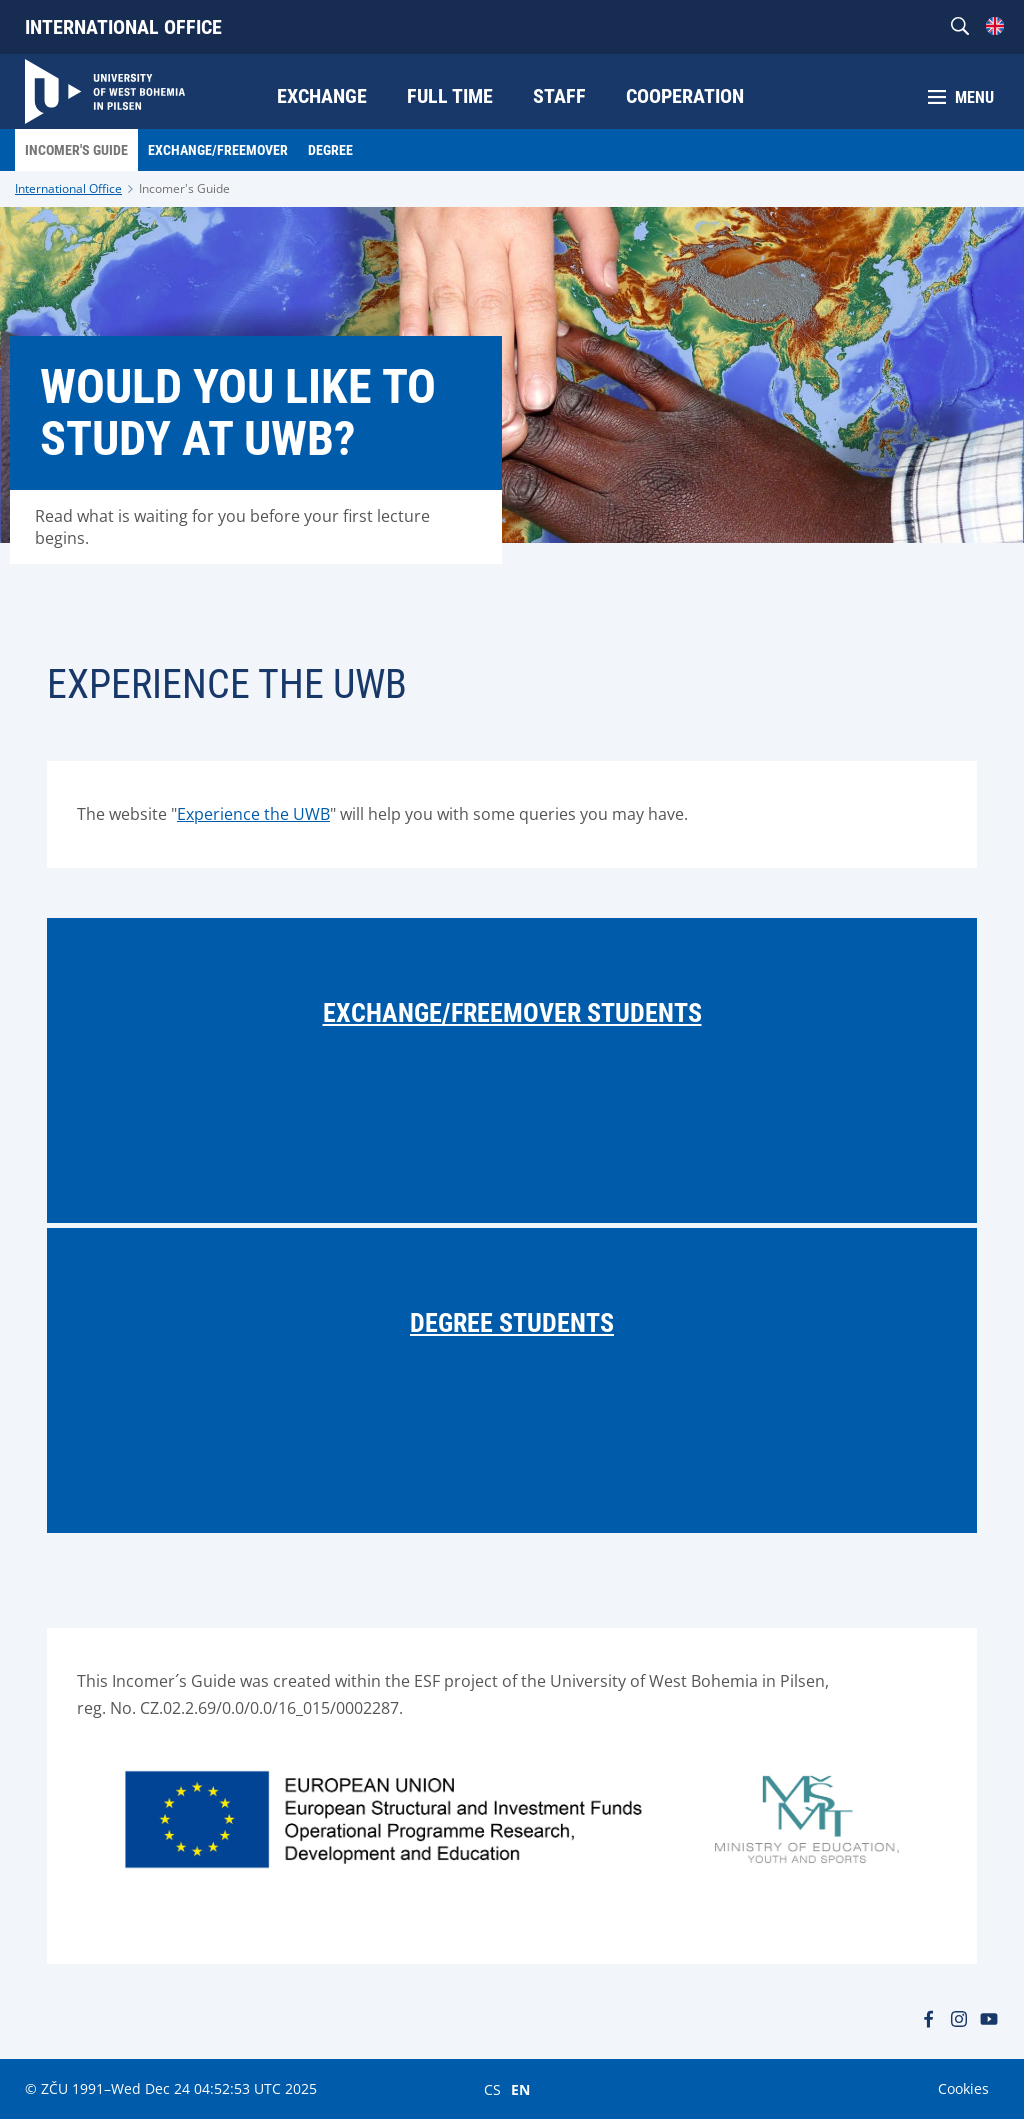 The width and height of the screenshot is (1024, 2119). What do you see at coordinates (963, 2088) in the screenshot?
I see `Cookies` at bounding box center [963, 2088].